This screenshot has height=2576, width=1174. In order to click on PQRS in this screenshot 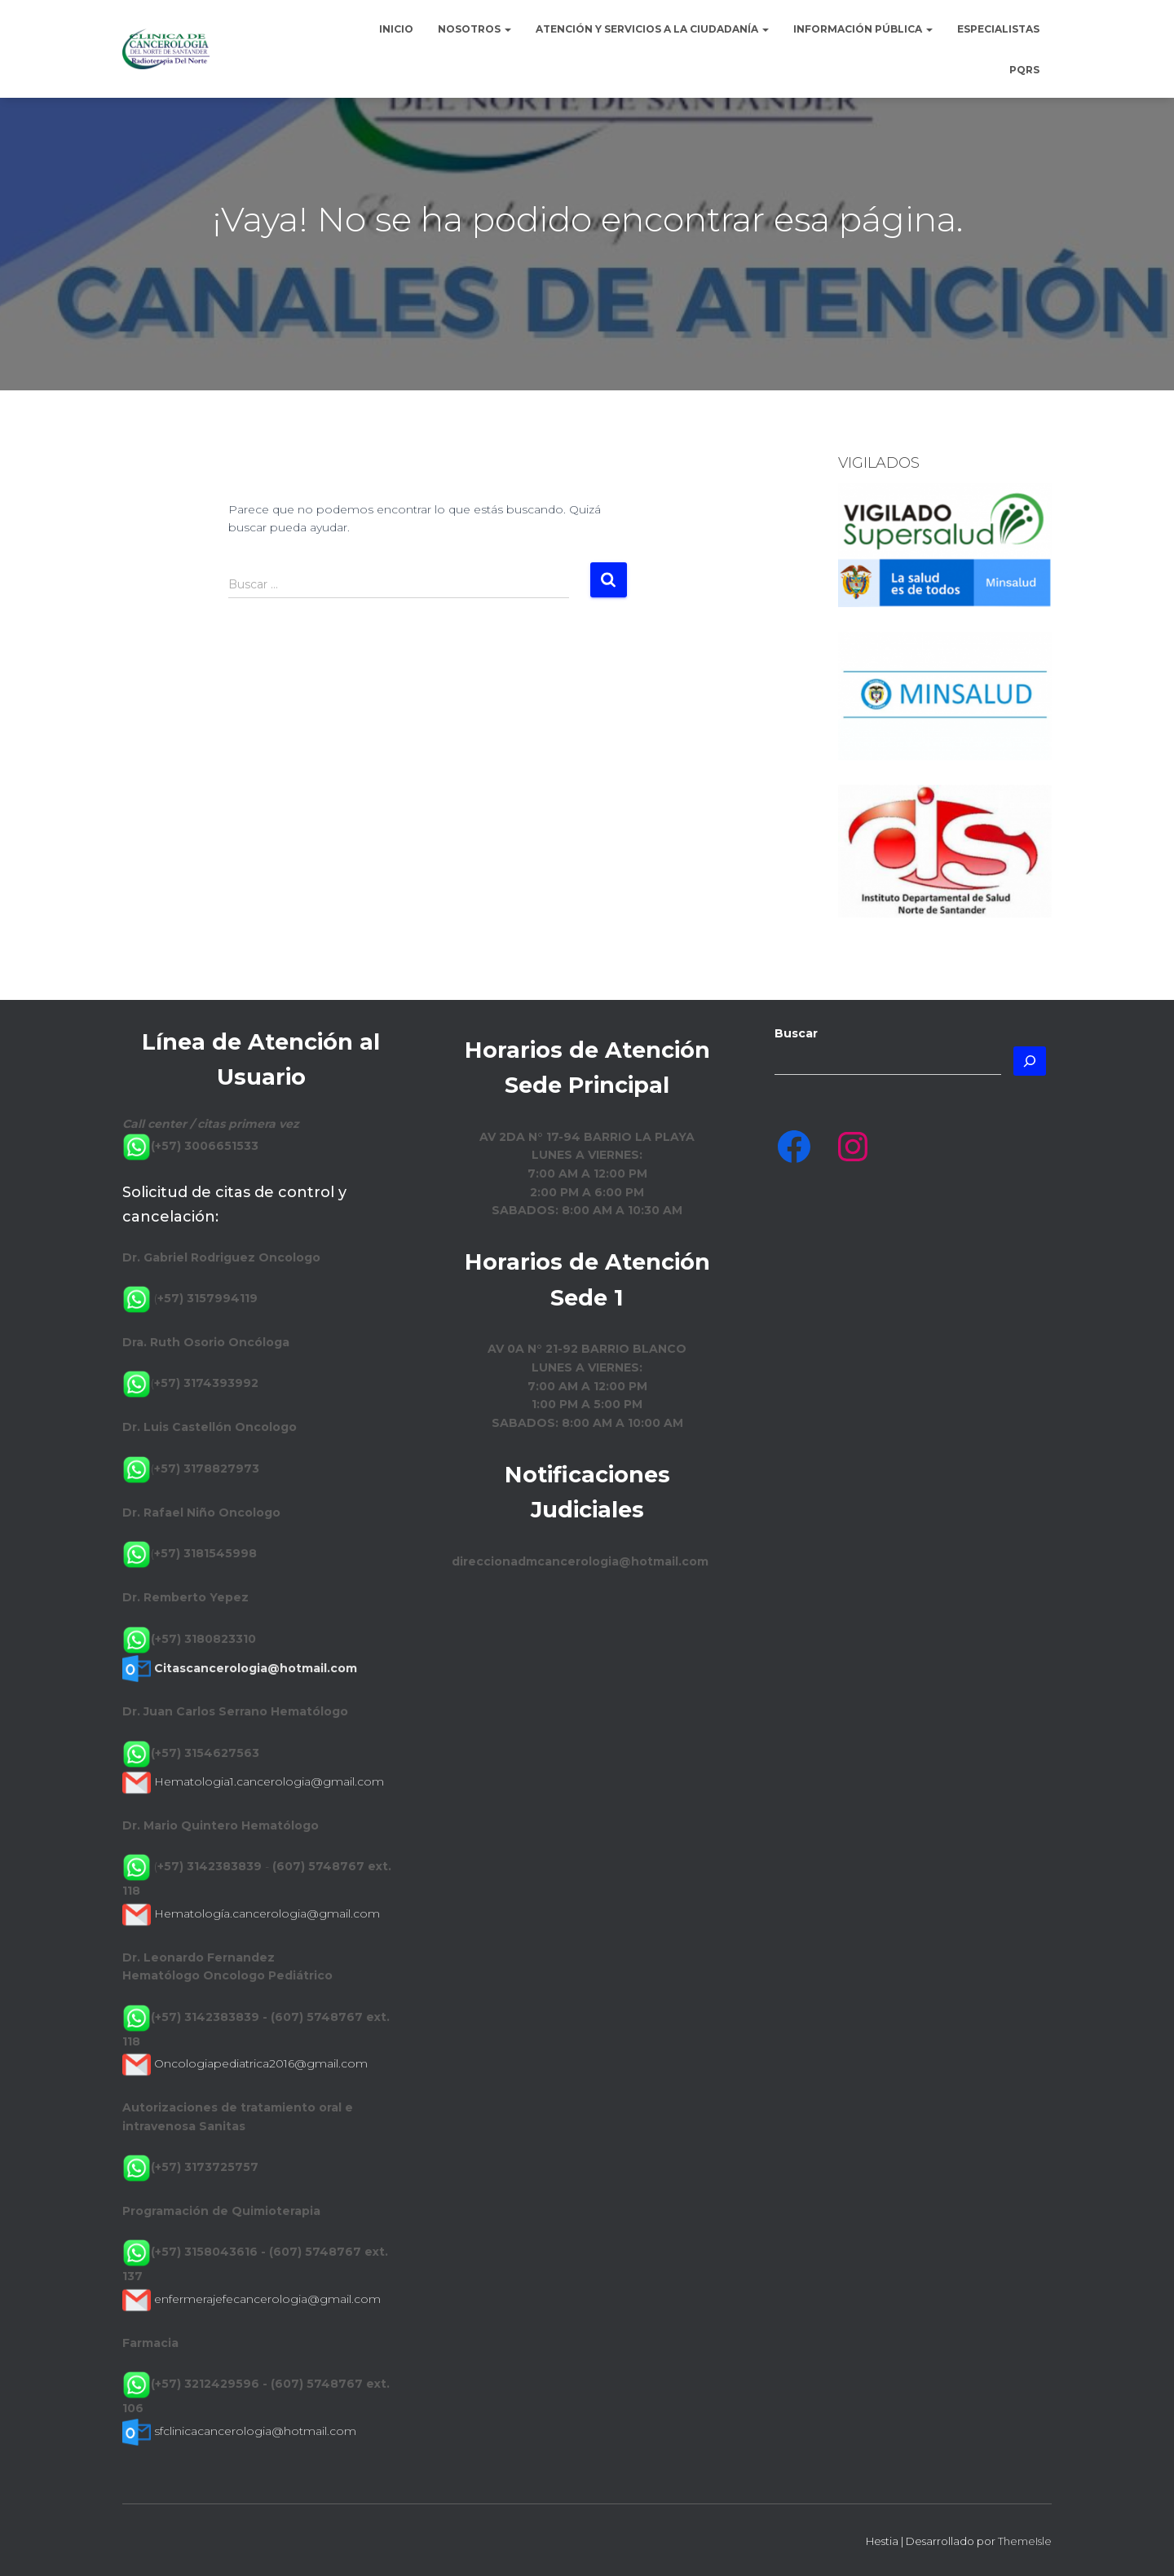, I will do `click(1024, 70)`.